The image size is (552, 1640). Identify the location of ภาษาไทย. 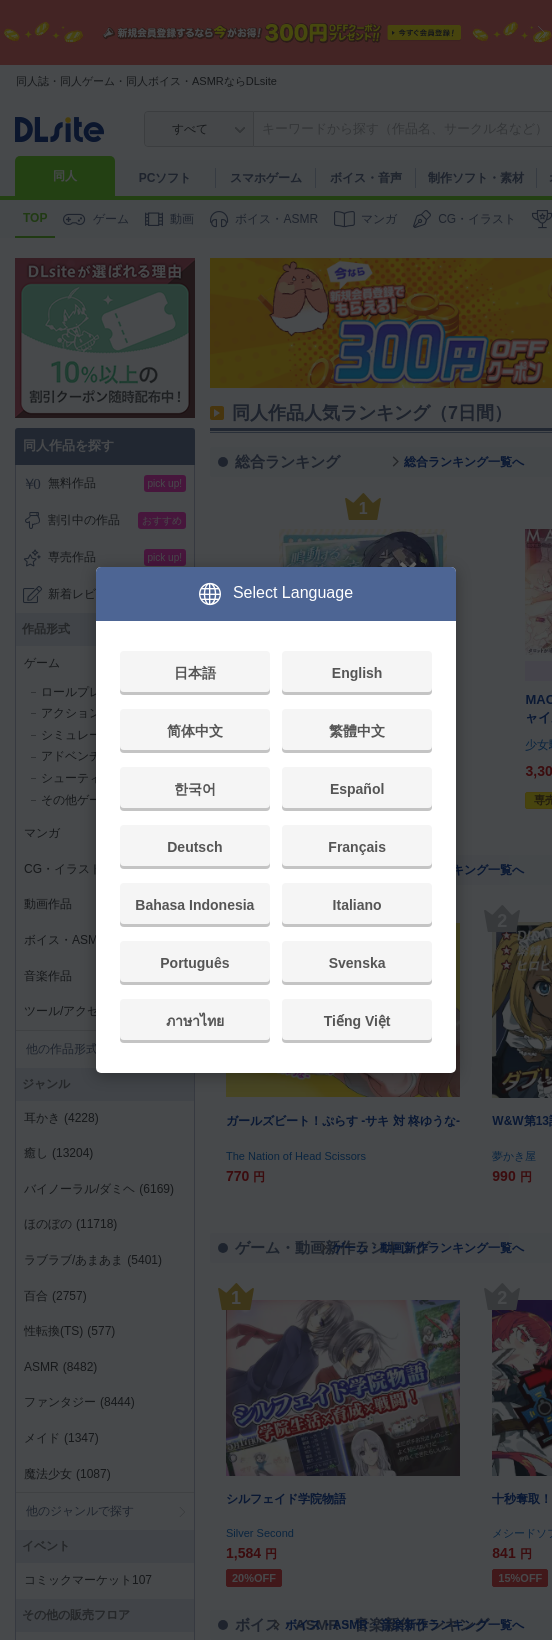
(195, 1021).